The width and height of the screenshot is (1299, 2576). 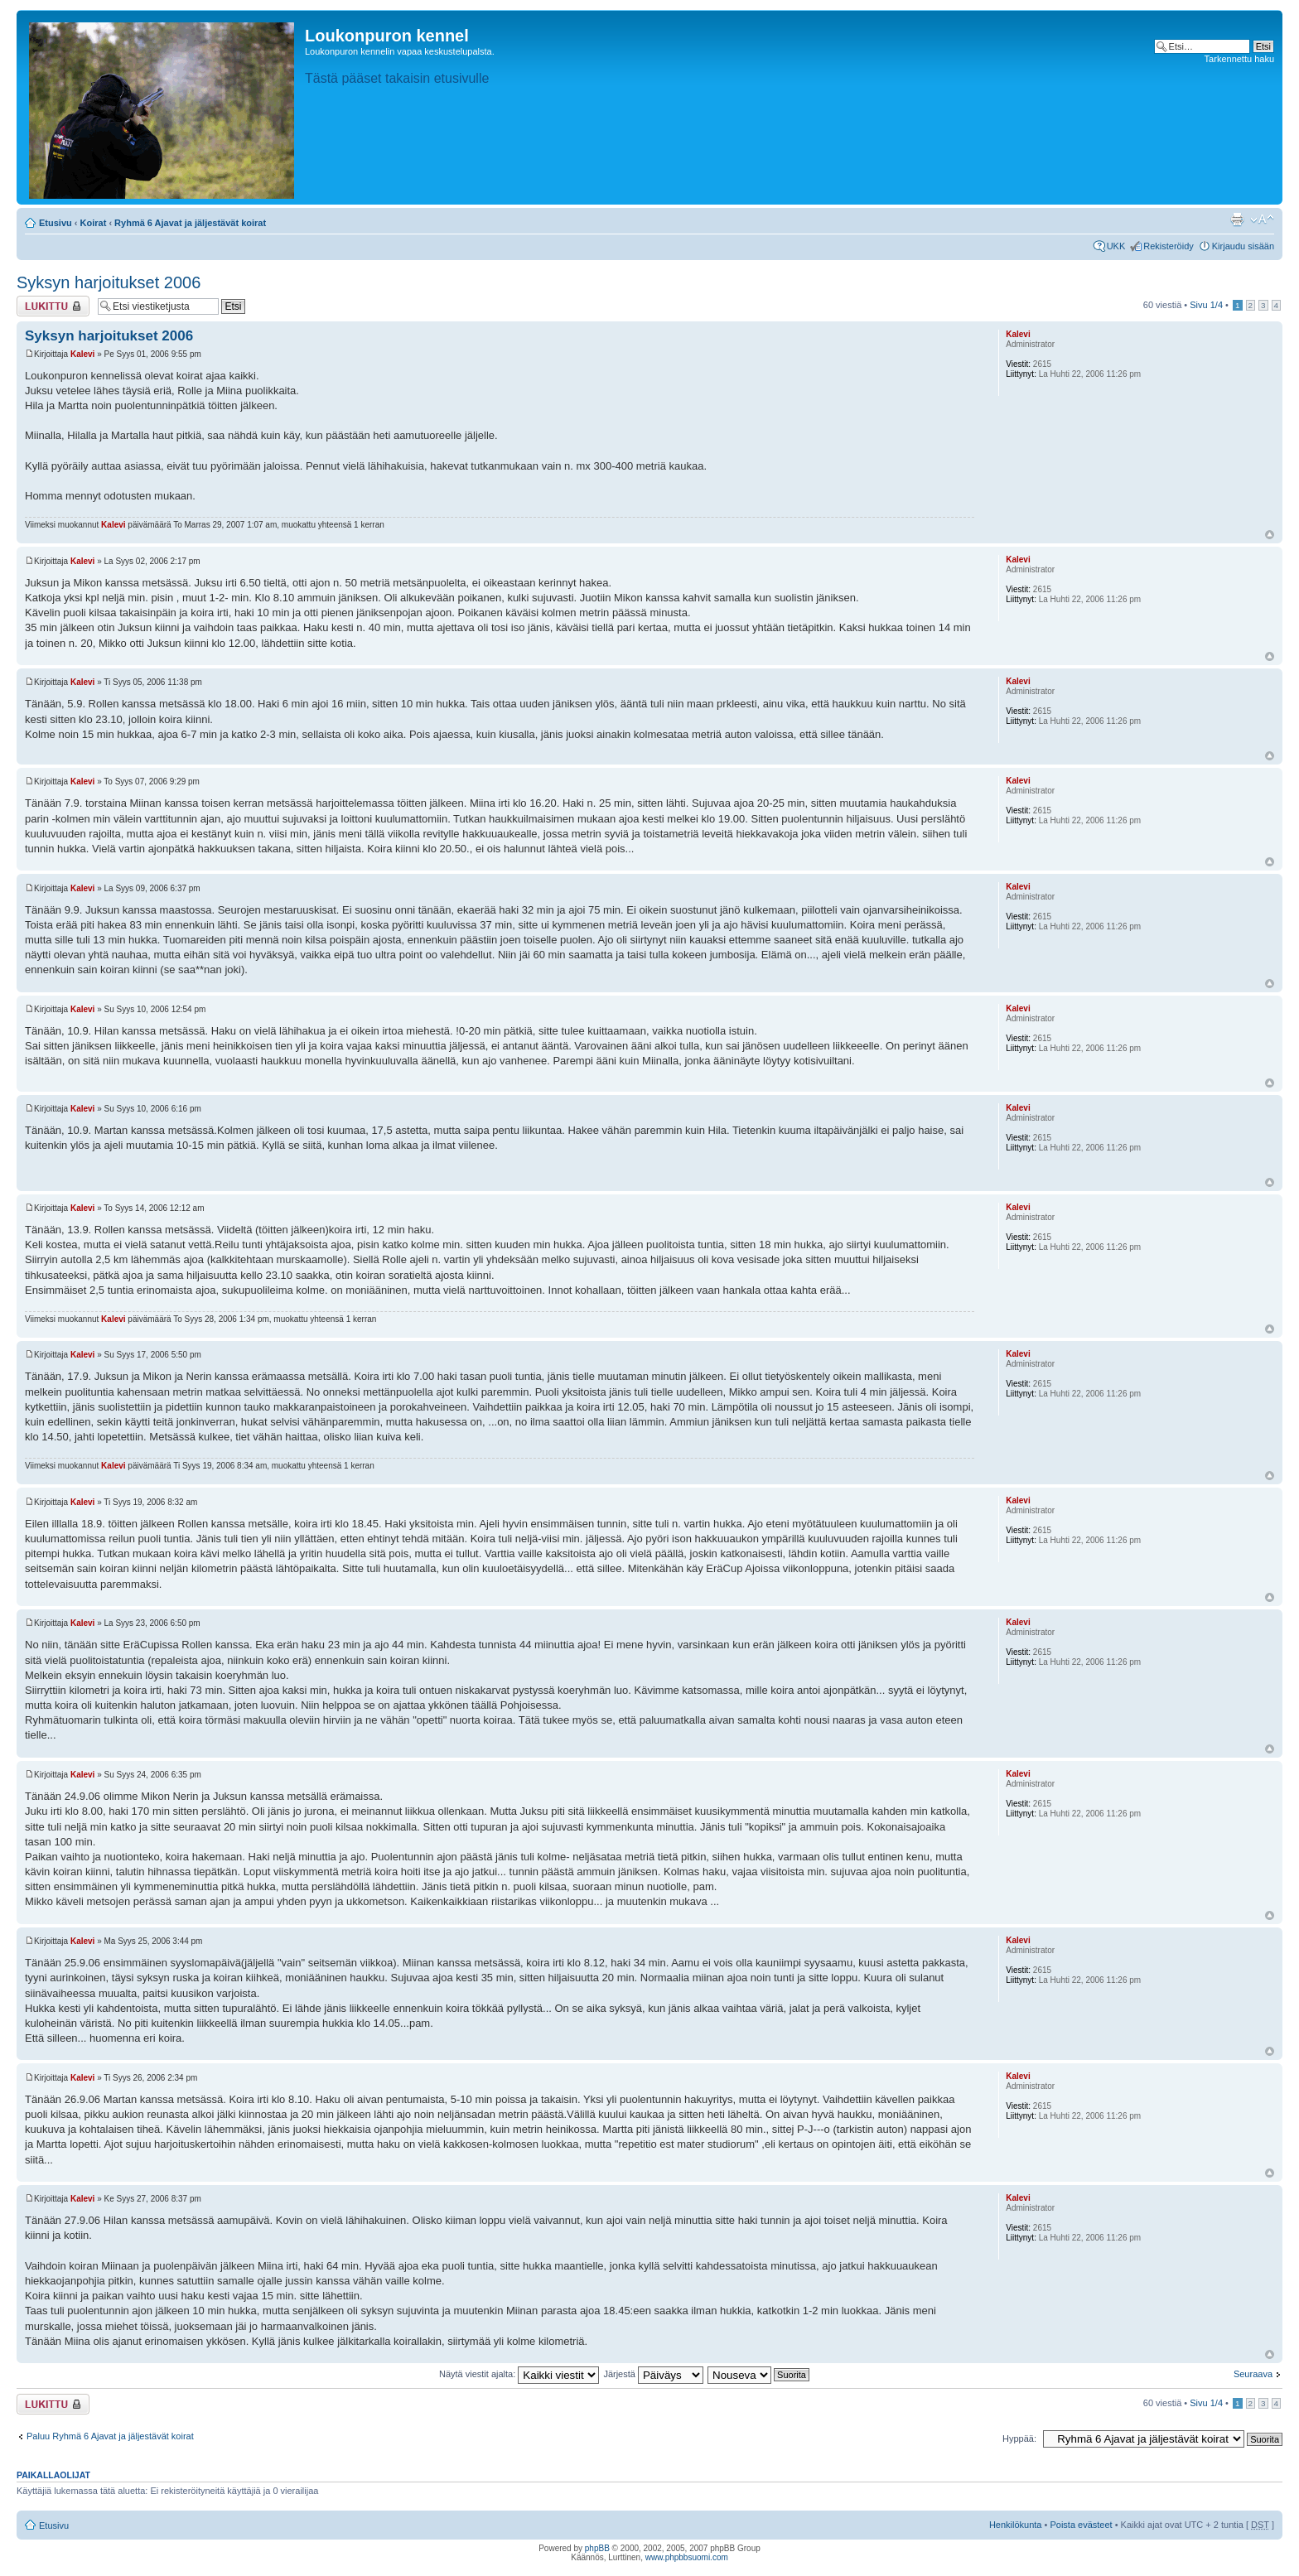 What do you see at coordinates (1237, 219) in the screenshot?
I see `Tulostusnäkymä` at bounding box center [1237, 219].